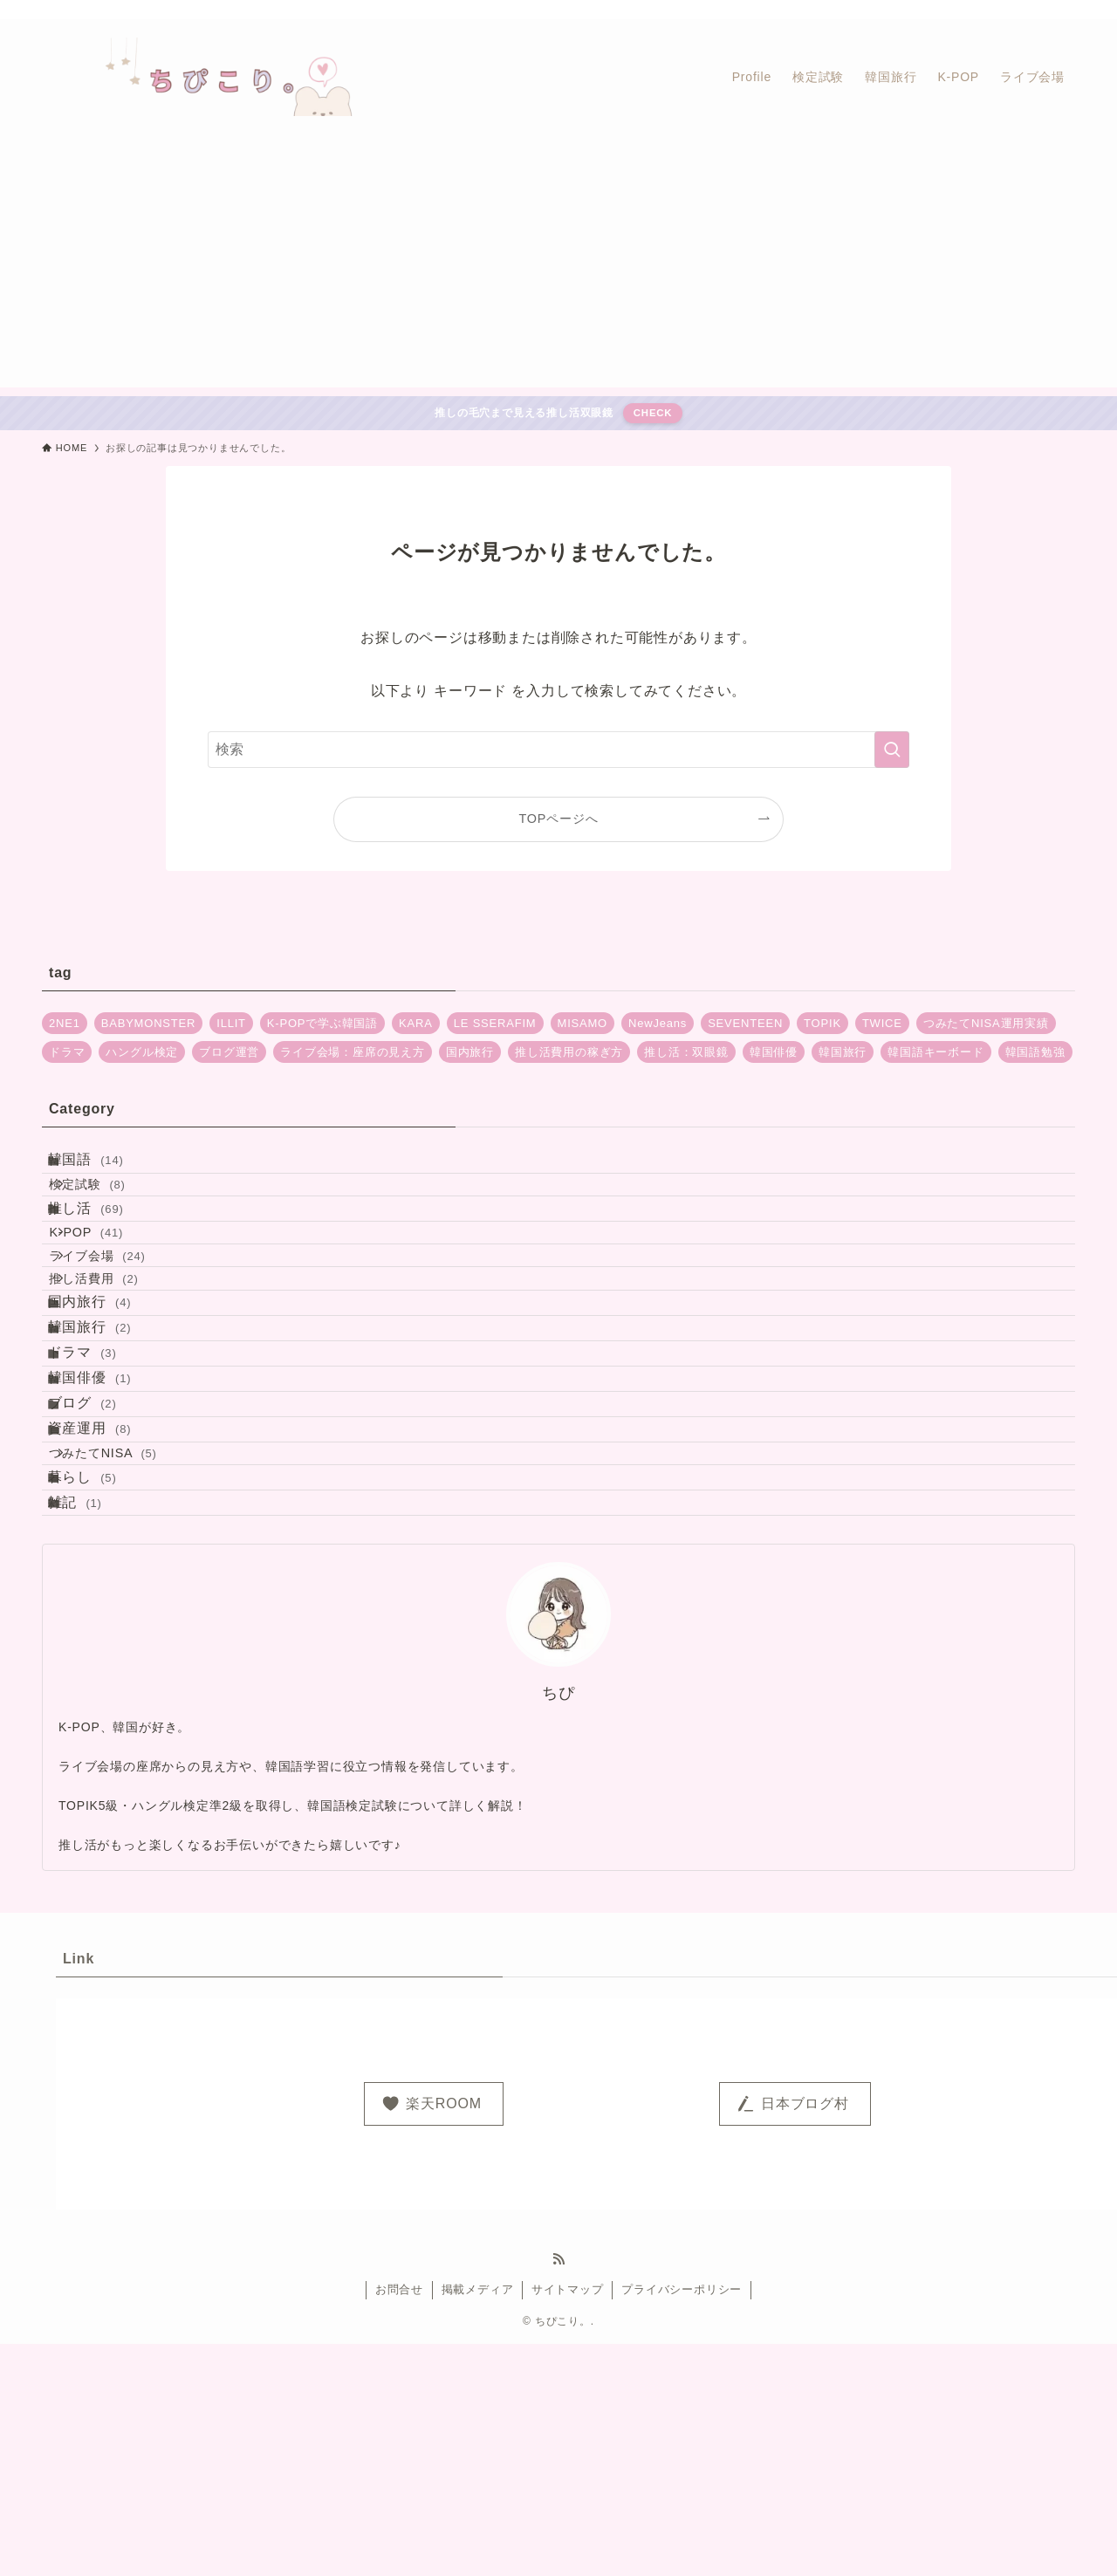 Image resolution: width=1117 pixels, height=2576 pixels. I want to click on ライブ会場, so click(121, 1324).